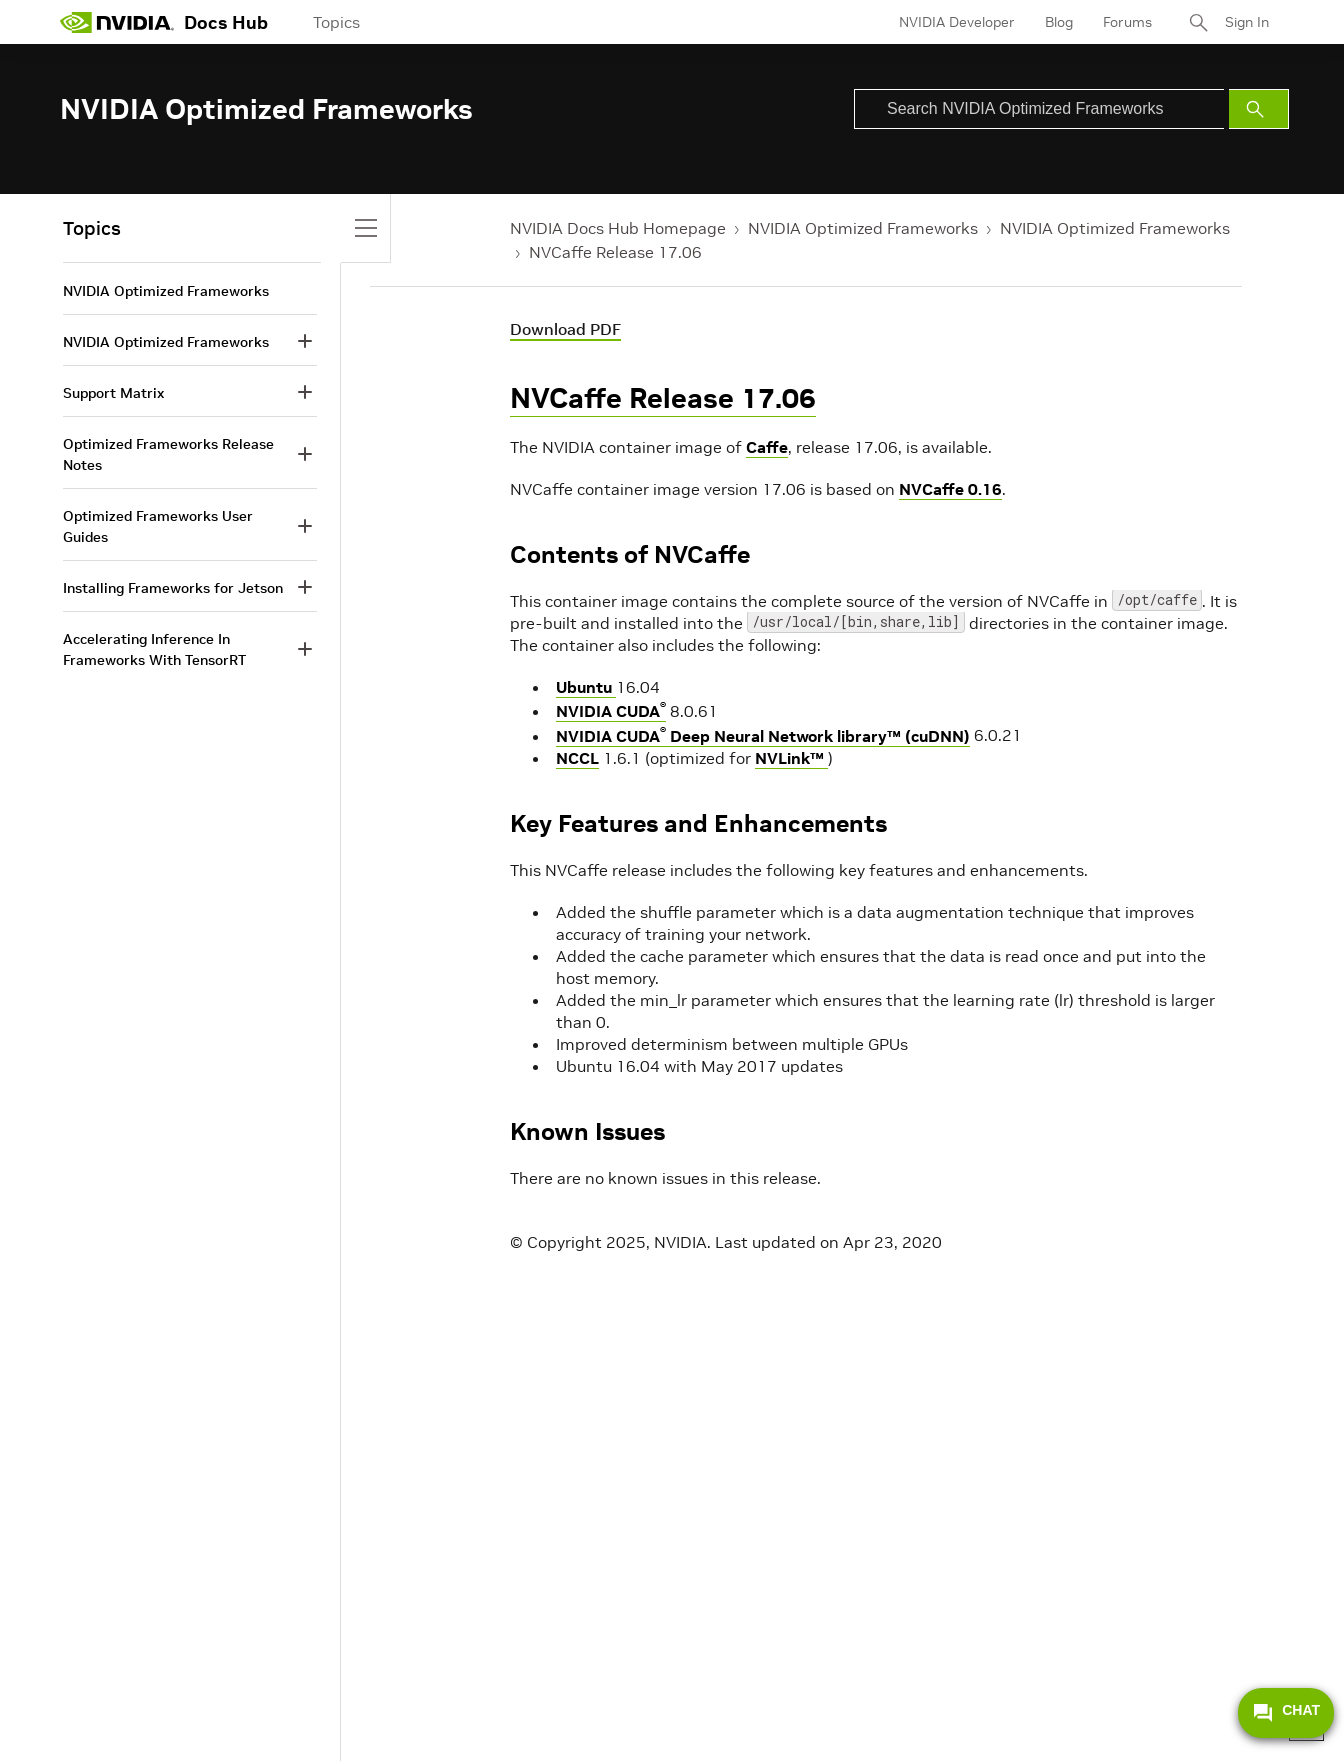  What do you see at coordinates (168, 454) in the screenshot?
I see `Optimized Frameworks Release Notes` at bounding box center [168, 454].